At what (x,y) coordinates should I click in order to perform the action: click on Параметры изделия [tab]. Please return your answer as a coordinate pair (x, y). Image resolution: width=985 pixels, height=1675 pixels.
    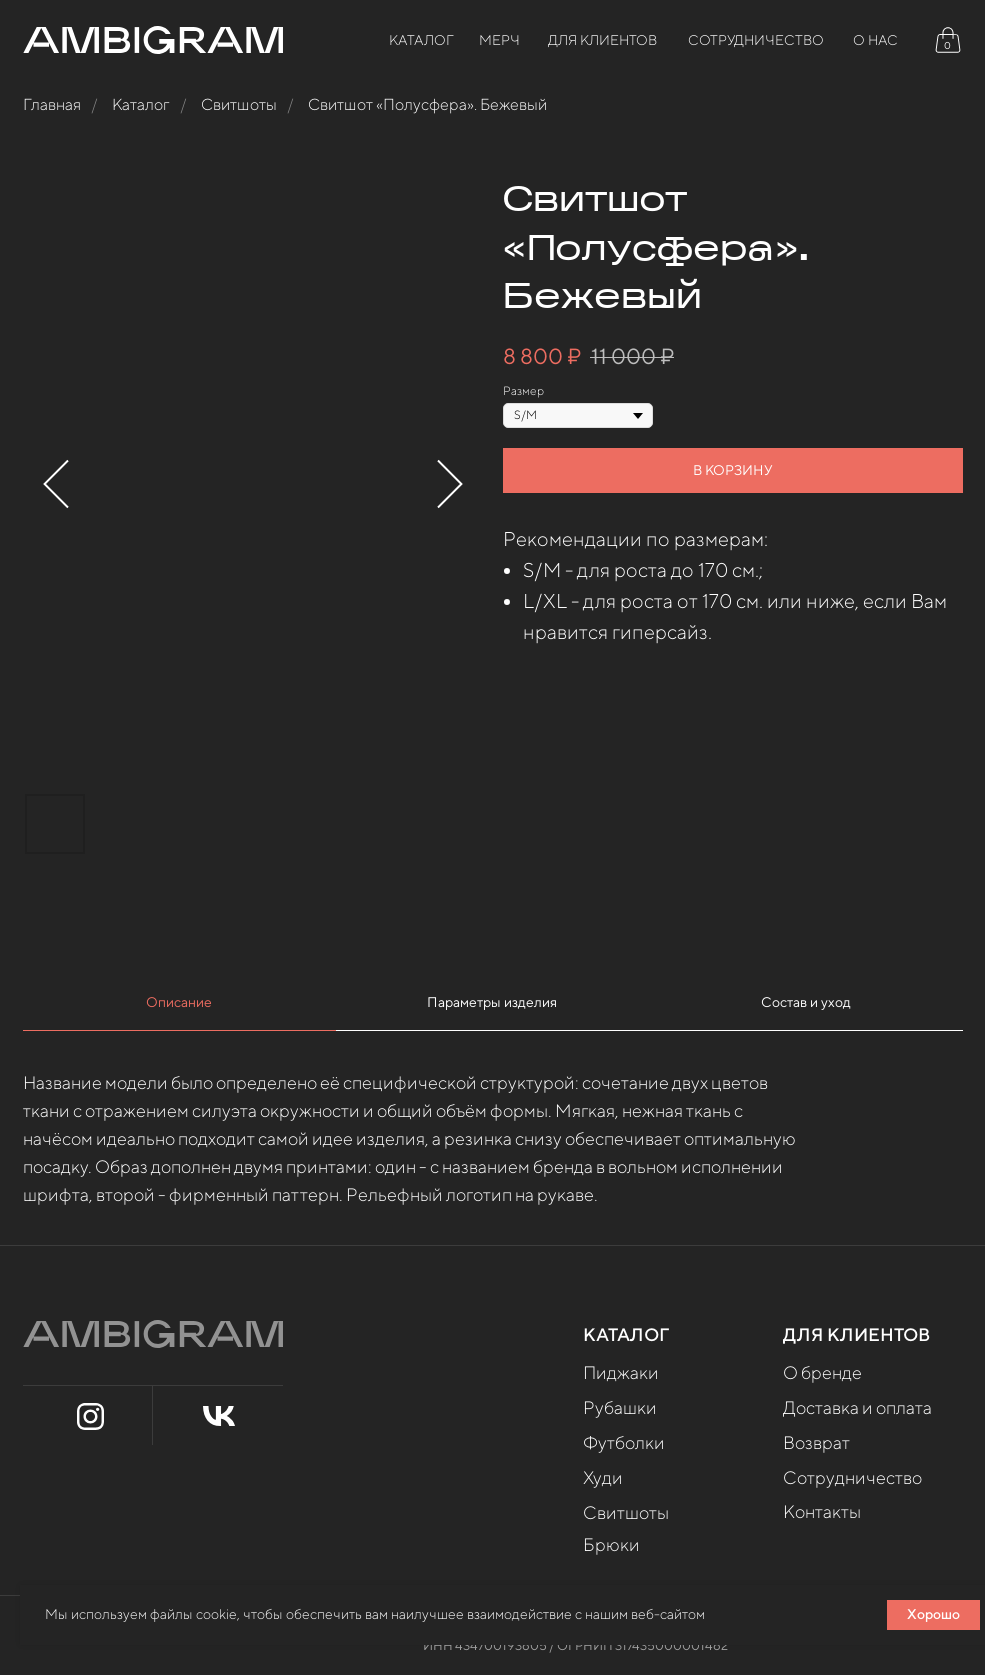
    Looking at the image, I should click on (492, 1002).